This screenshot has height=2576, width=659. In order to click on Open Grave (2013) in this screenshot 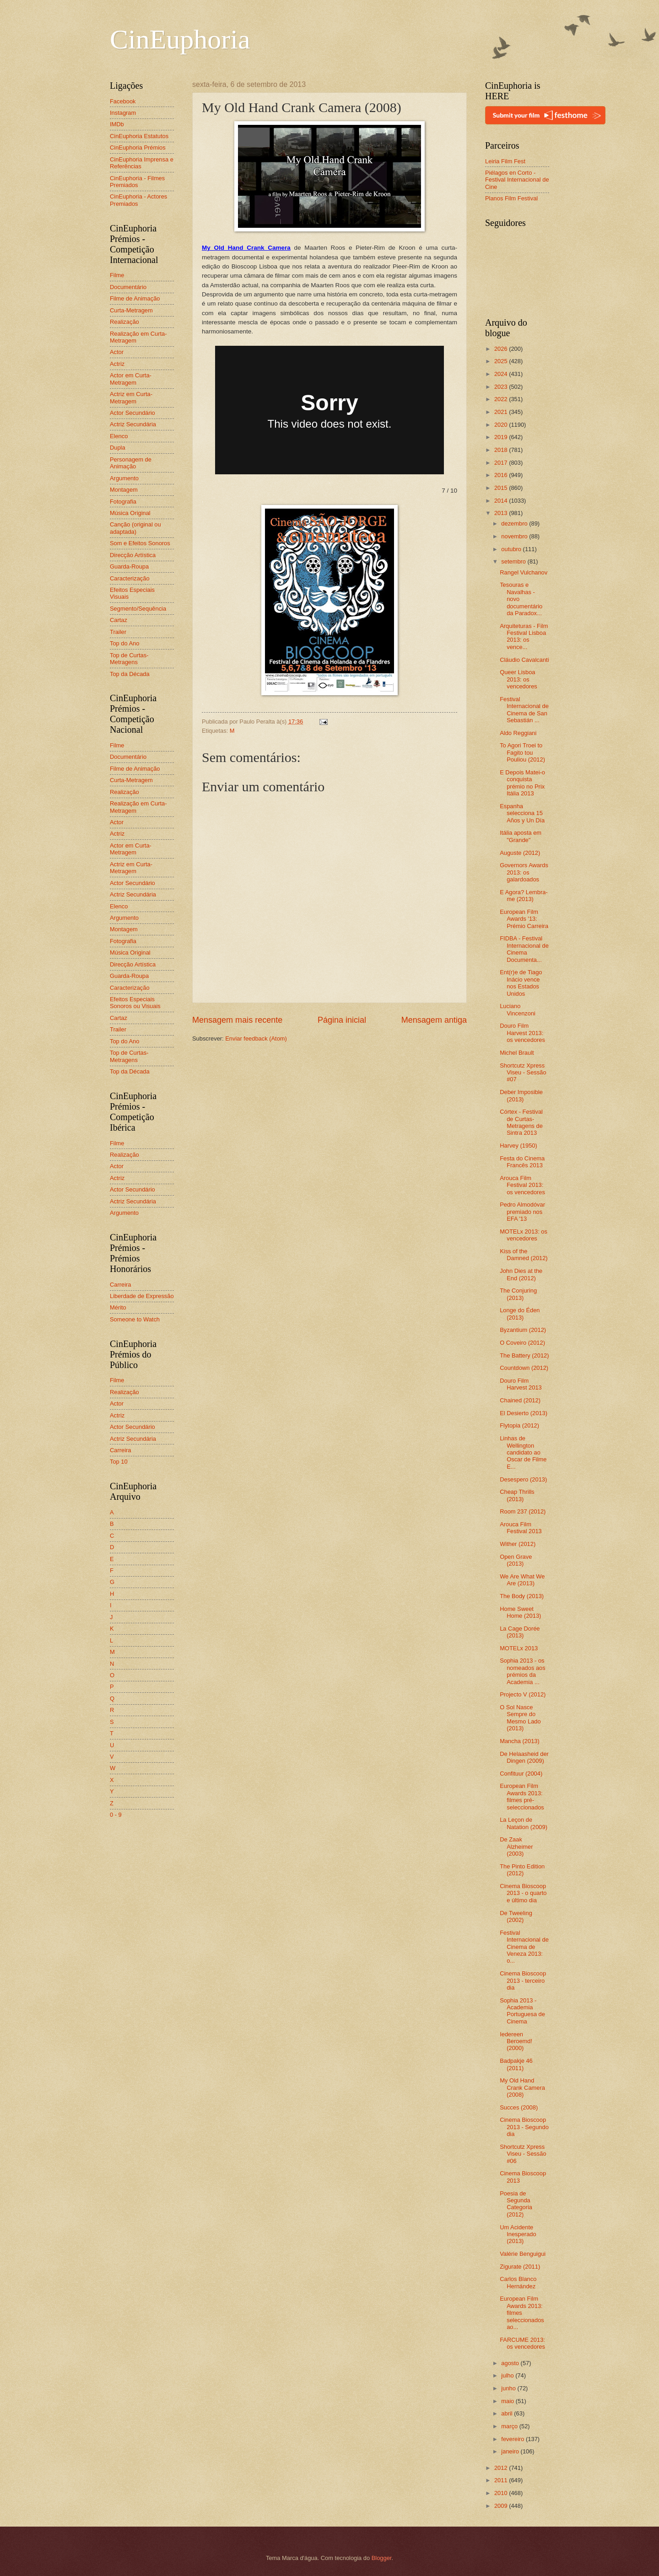, I will do `click(516, 1560)`.